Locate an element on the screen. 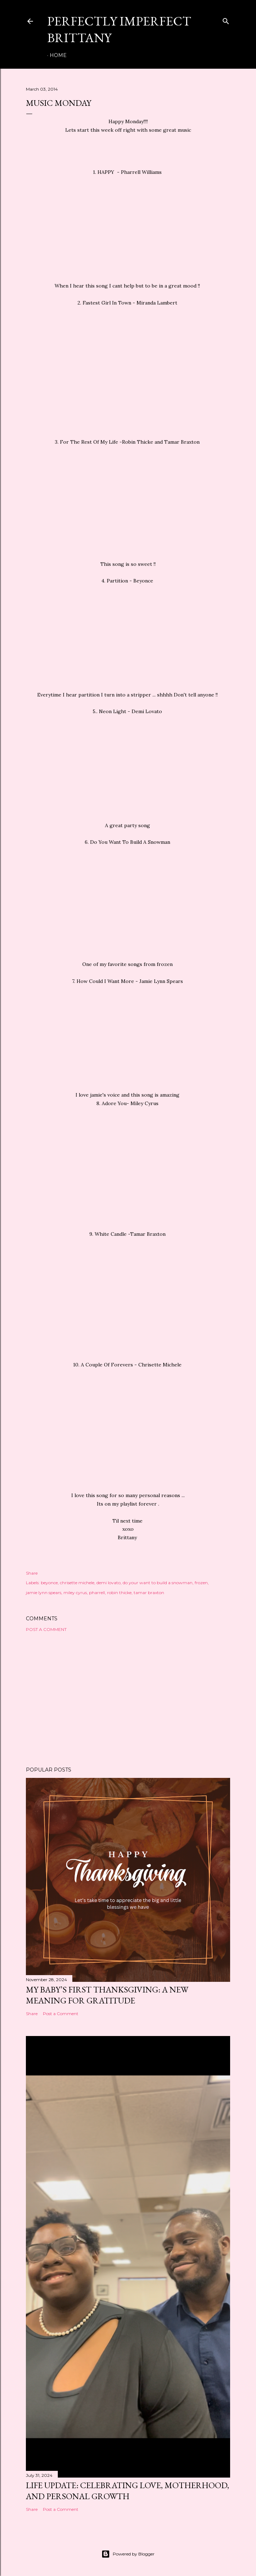  do your want to build a snowman is located at coordinates (158, 1582).